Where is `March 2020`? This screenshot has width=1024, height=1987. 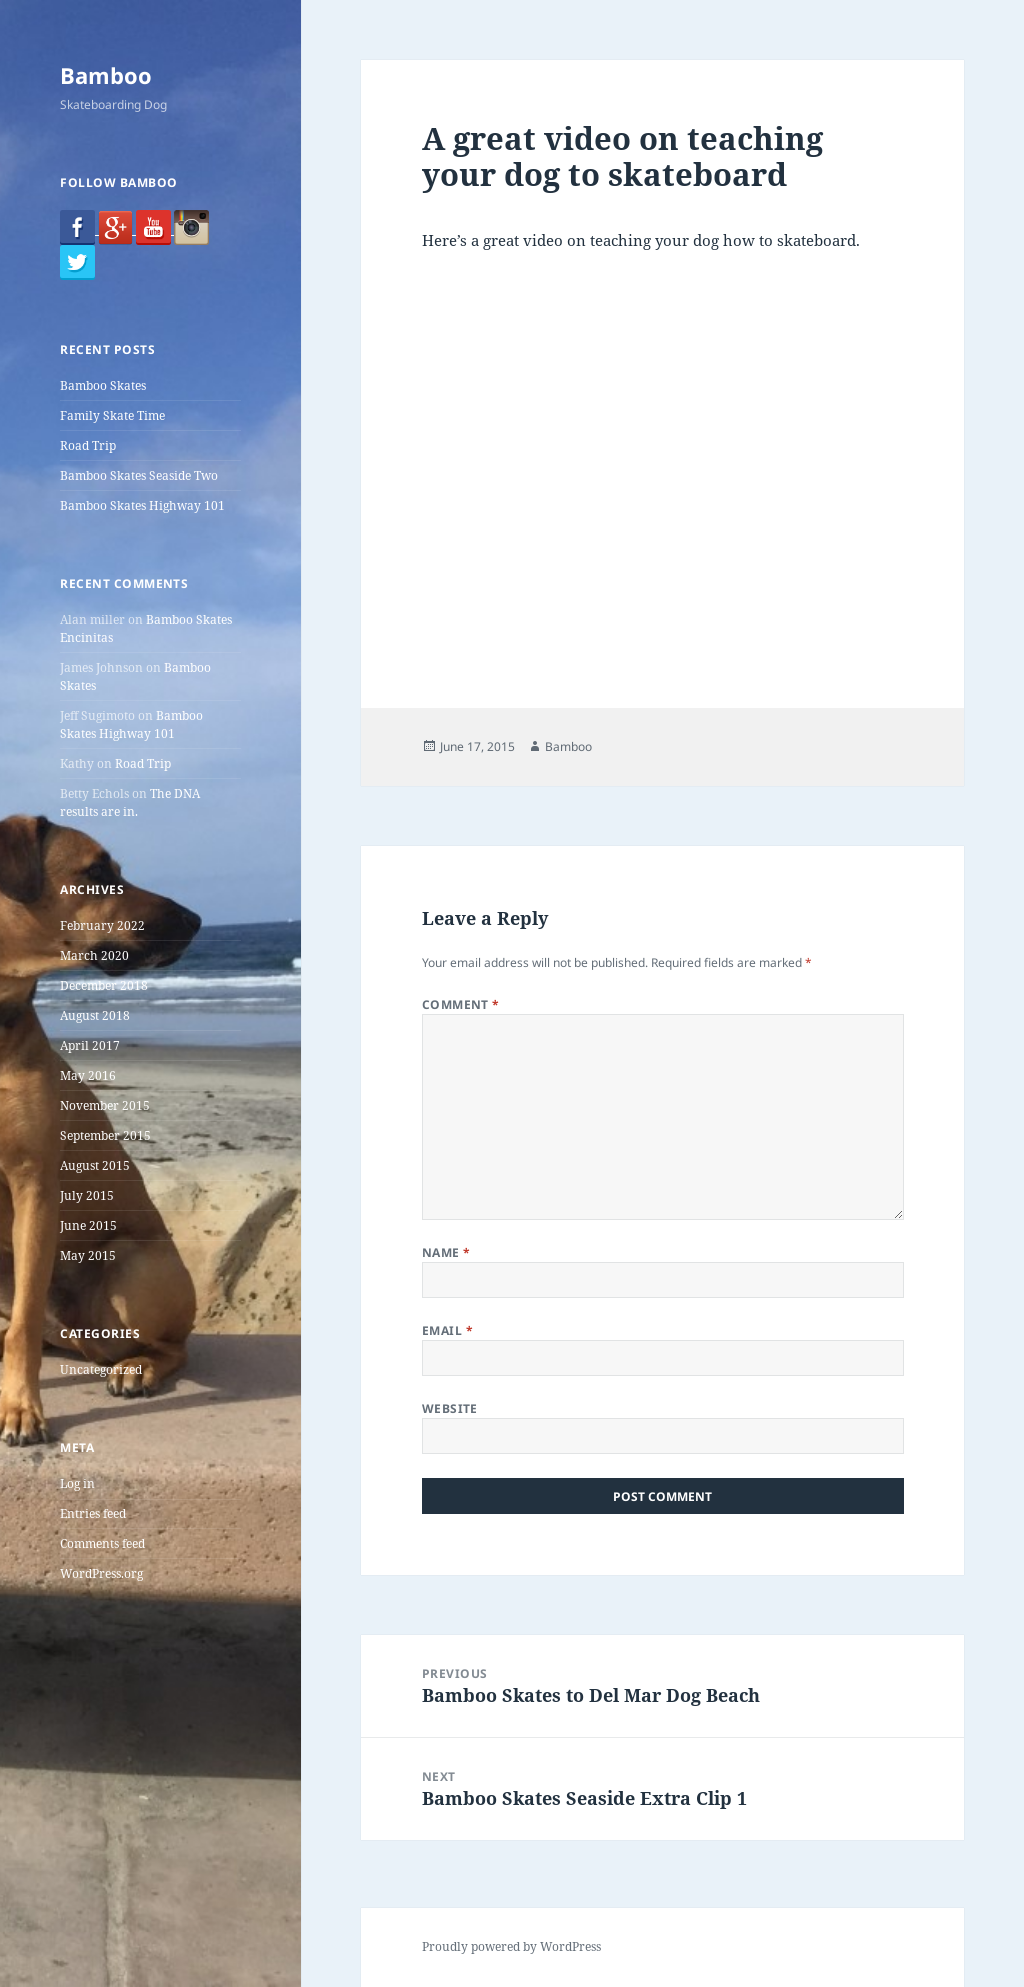 March 2020 is located at coordinates (94, 955).